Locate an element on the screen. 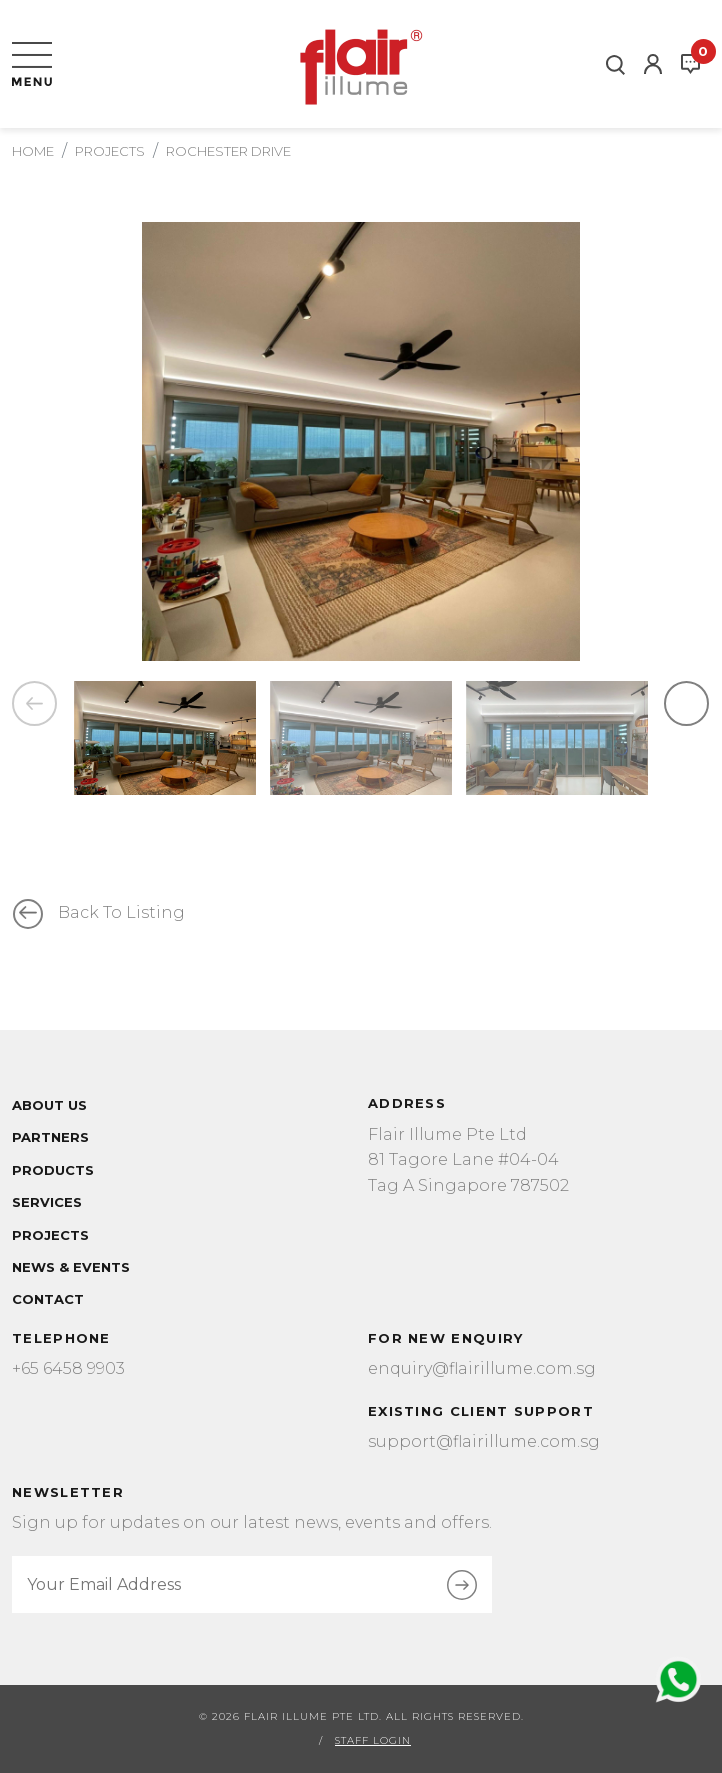 Image resolution: width=722 pixels, height=1773 pixels. Back to listing is located at coordinates (121, 912).